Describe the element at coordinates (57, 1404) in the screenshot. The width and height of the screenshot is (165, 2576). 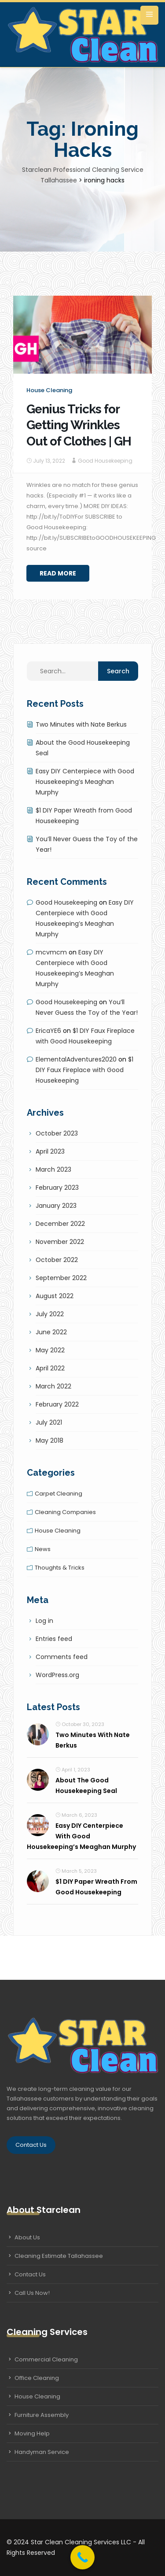
I see `February 2022` at that location.